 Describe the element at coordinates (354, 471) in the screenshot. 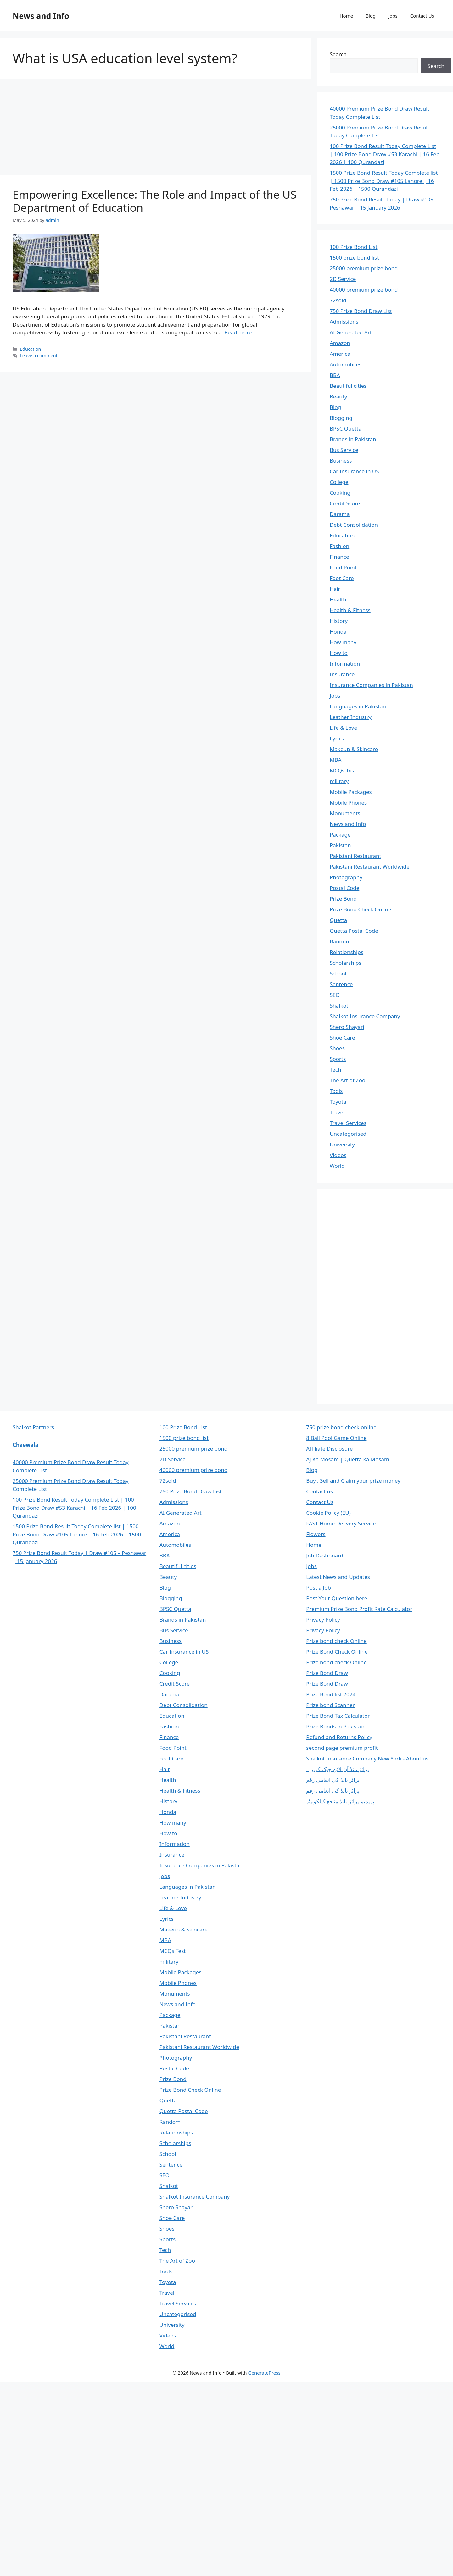

I see `Car Insurance in US` at that location.